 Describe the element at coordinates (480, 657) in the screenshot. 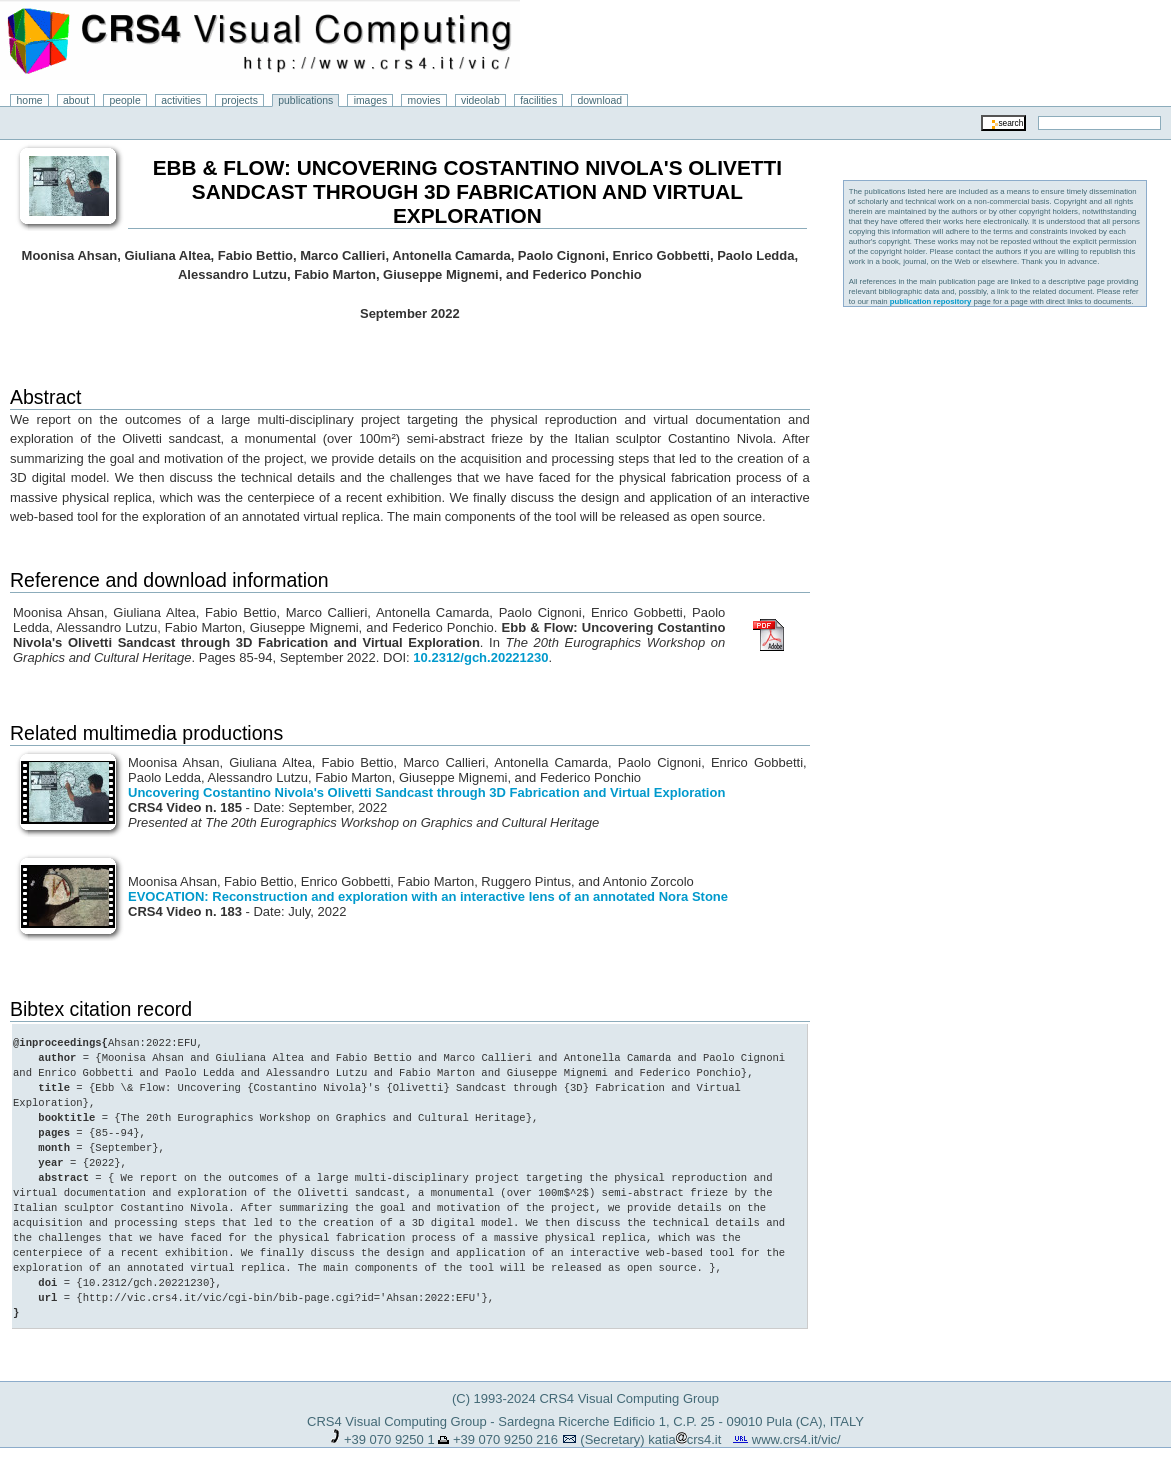

I see `10.2312/gch.20221230` at that location.